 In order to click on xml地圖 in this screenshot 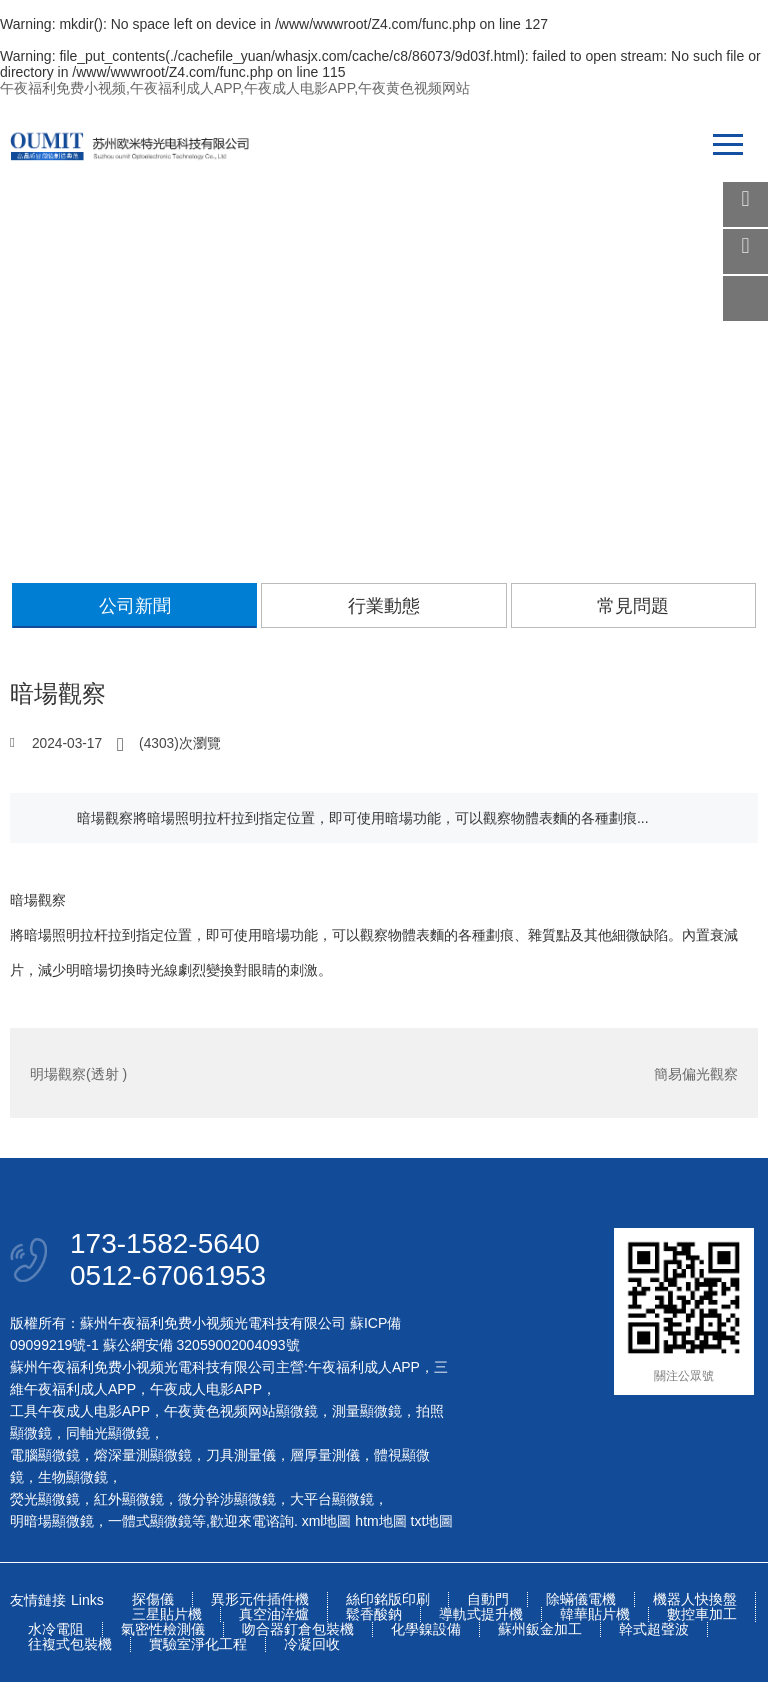, I will do `click(327, 1521)`.